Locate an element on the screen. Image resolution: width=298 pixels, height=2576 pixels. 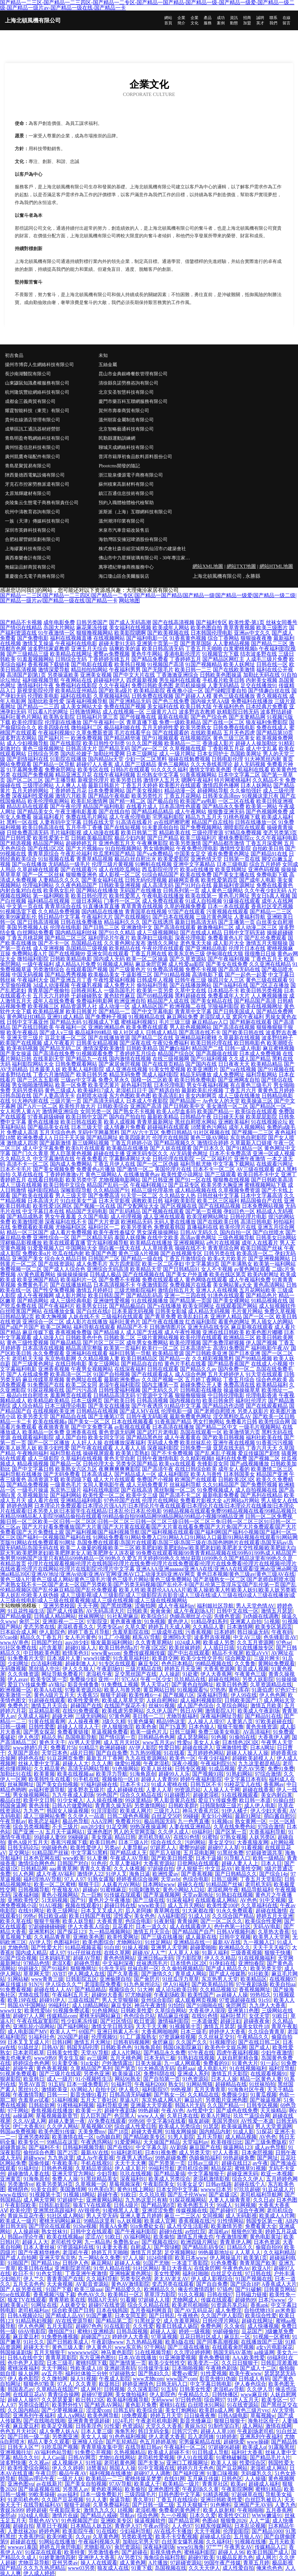
91人人妻 is located at coordinates (96, 2499).